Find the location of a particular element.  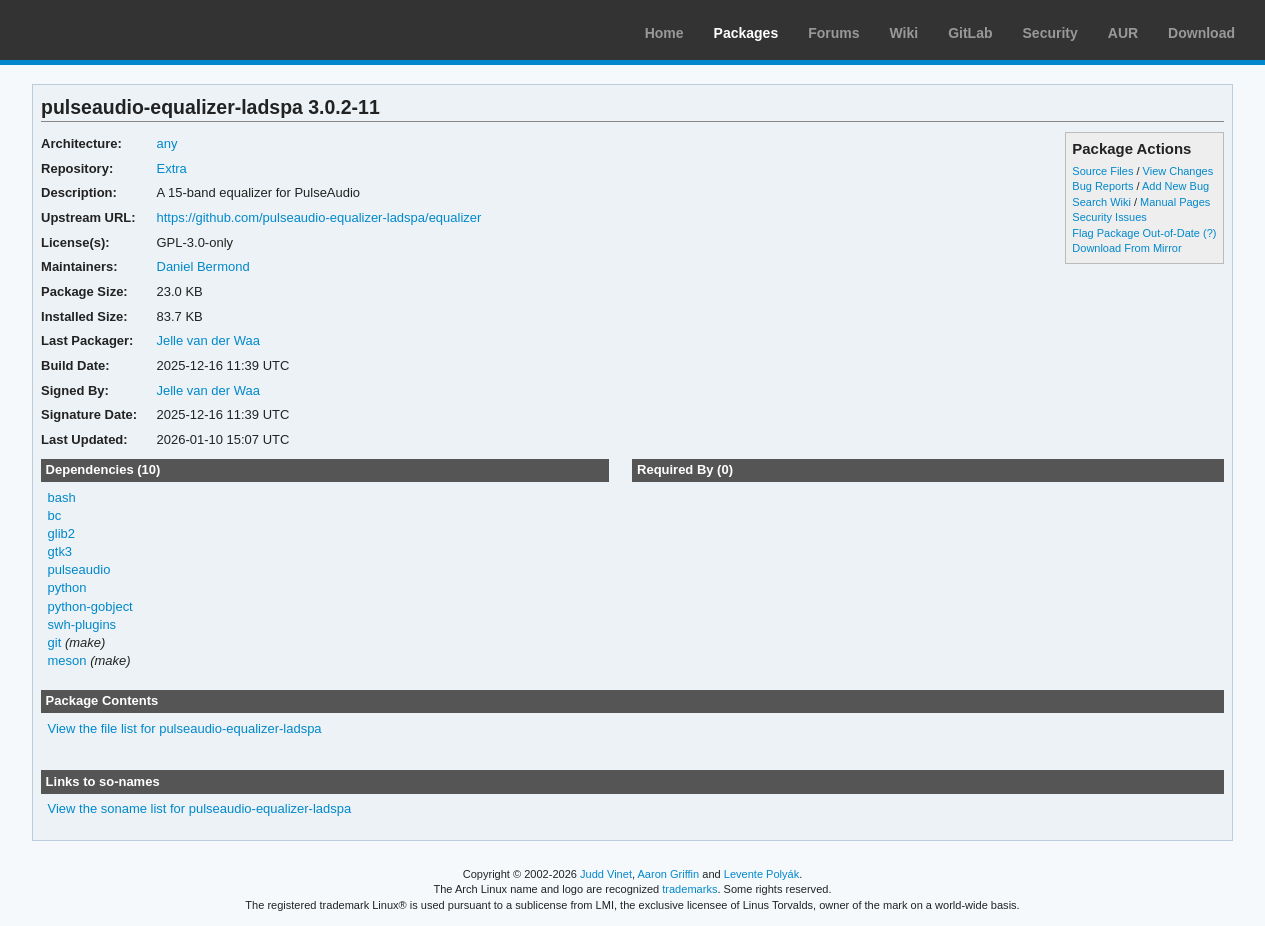

Security is located at coordinates (1050, 33).